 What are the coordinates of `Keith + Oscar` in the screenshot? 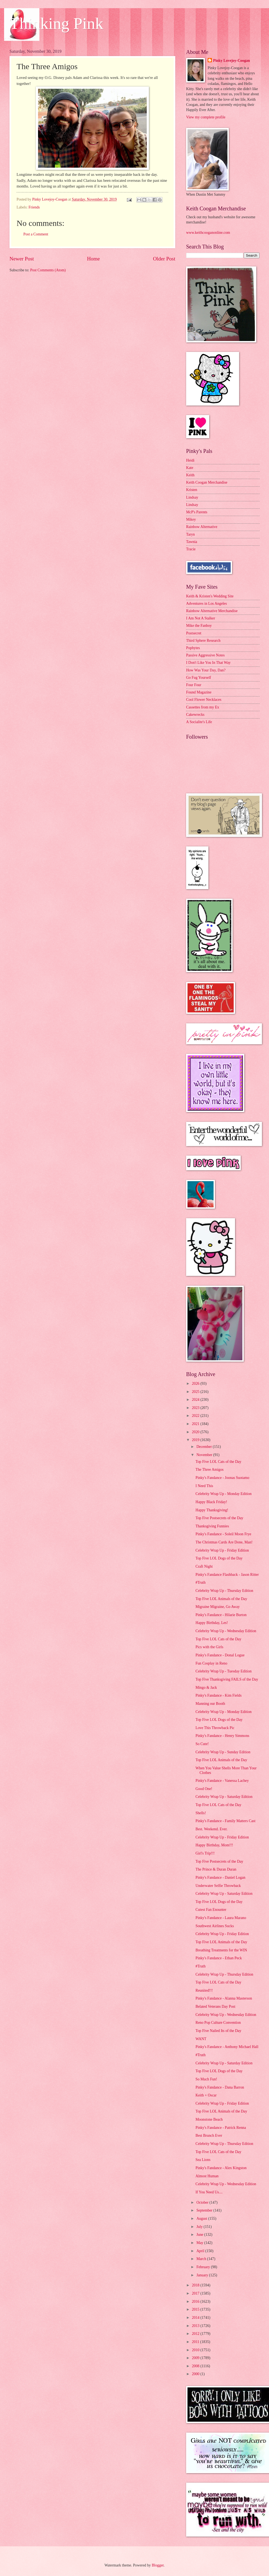 It's located at (206, 2095).